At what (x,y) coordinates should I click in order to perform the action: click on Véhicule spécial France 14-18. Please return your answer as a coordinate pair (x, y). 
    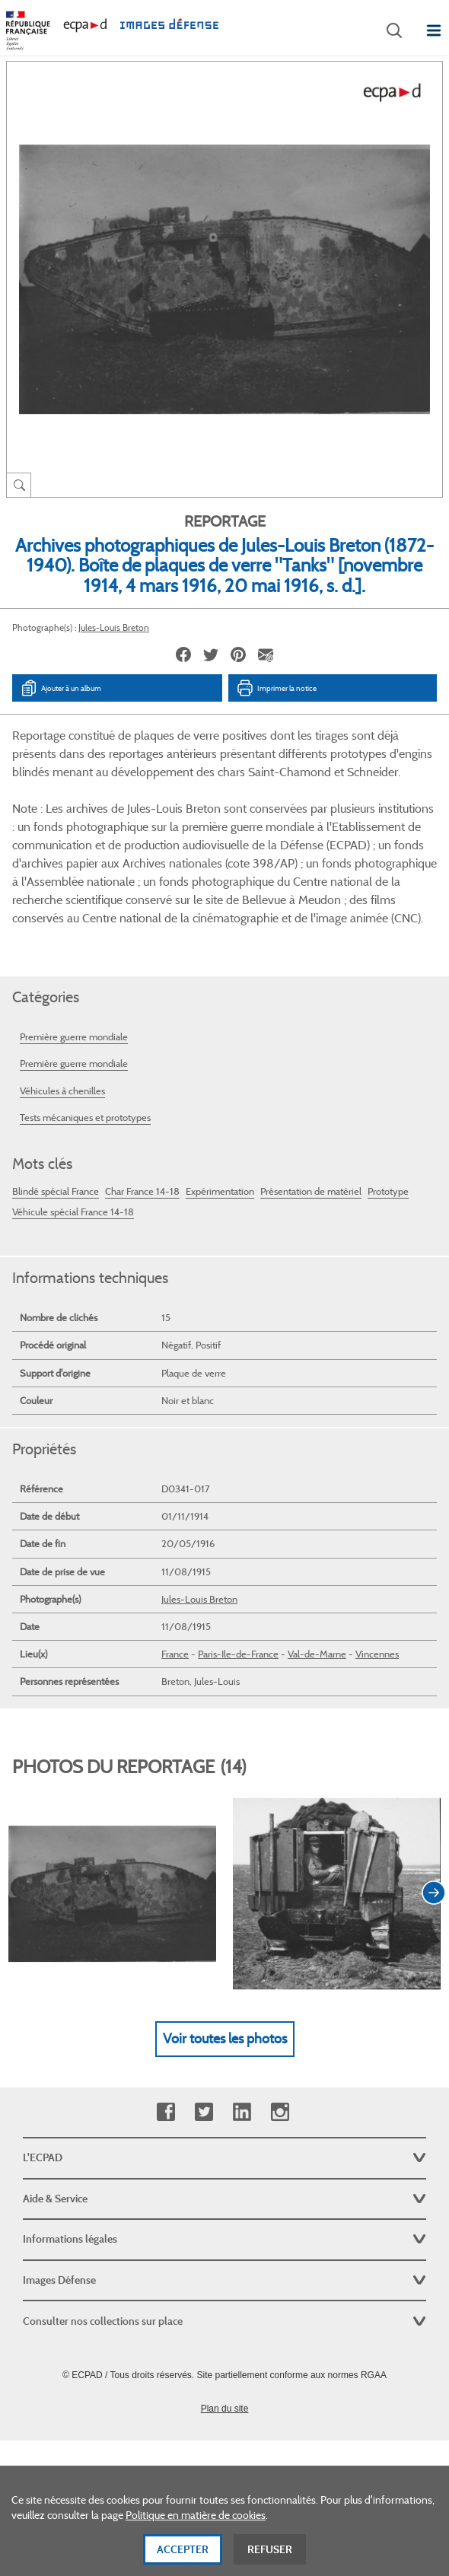
    Looking at the image, I should click on (73, 1212).